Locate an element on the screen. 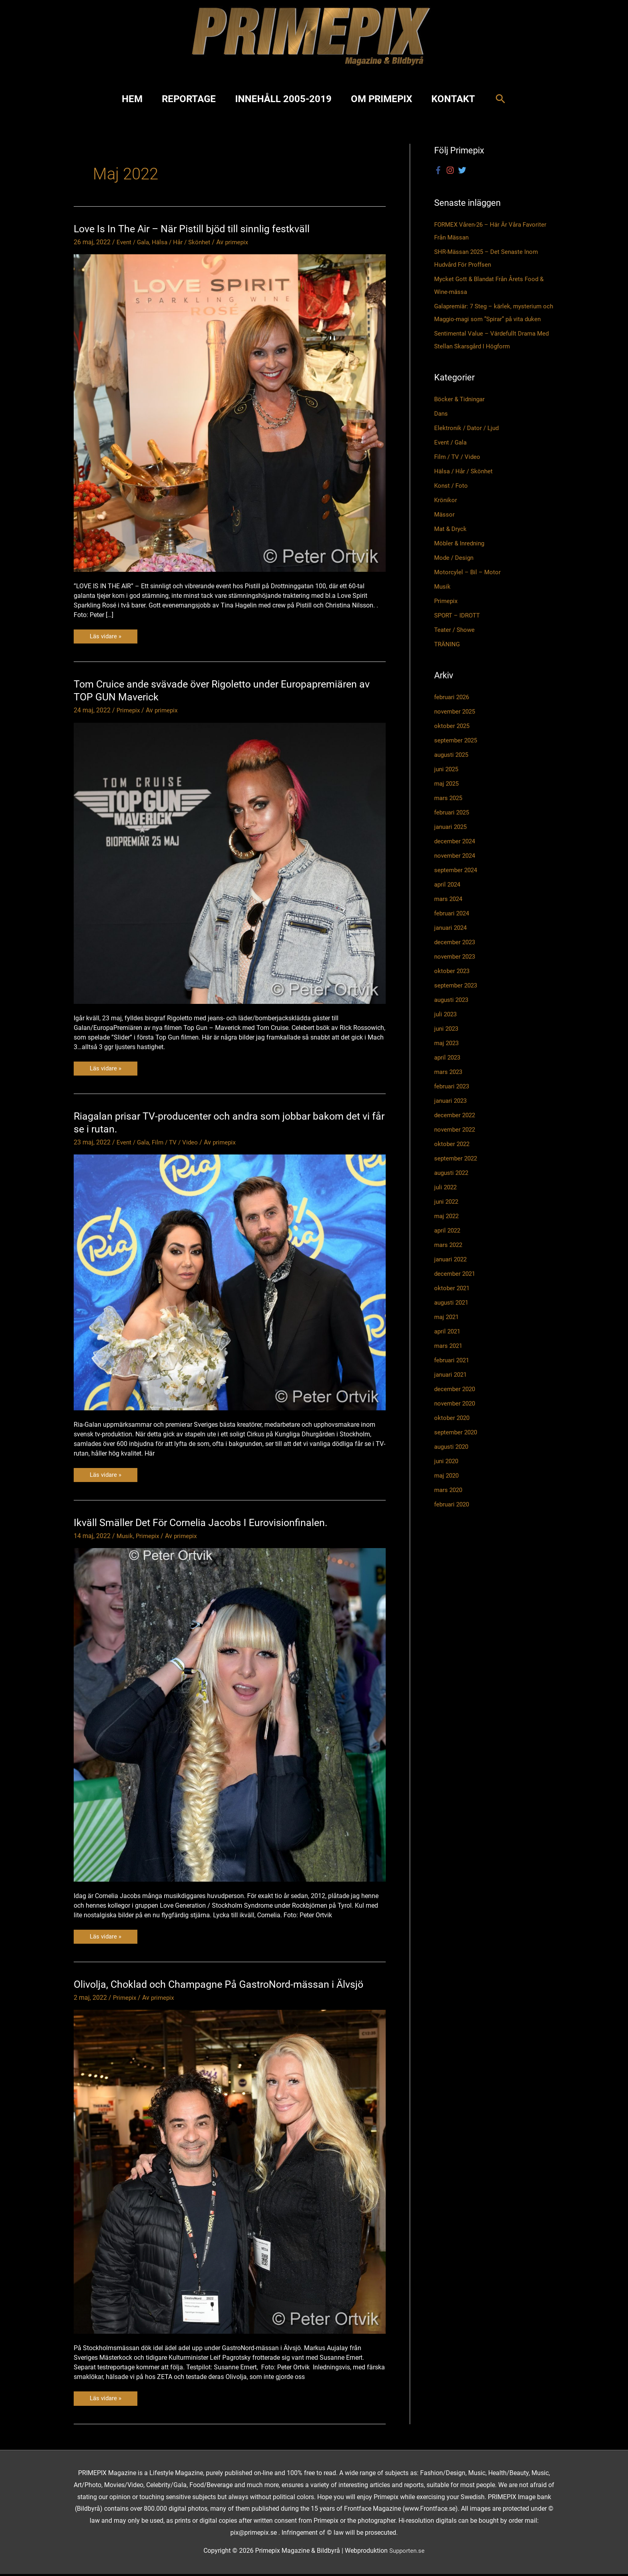  mars 2021 is located at coordinates (449, 1359).